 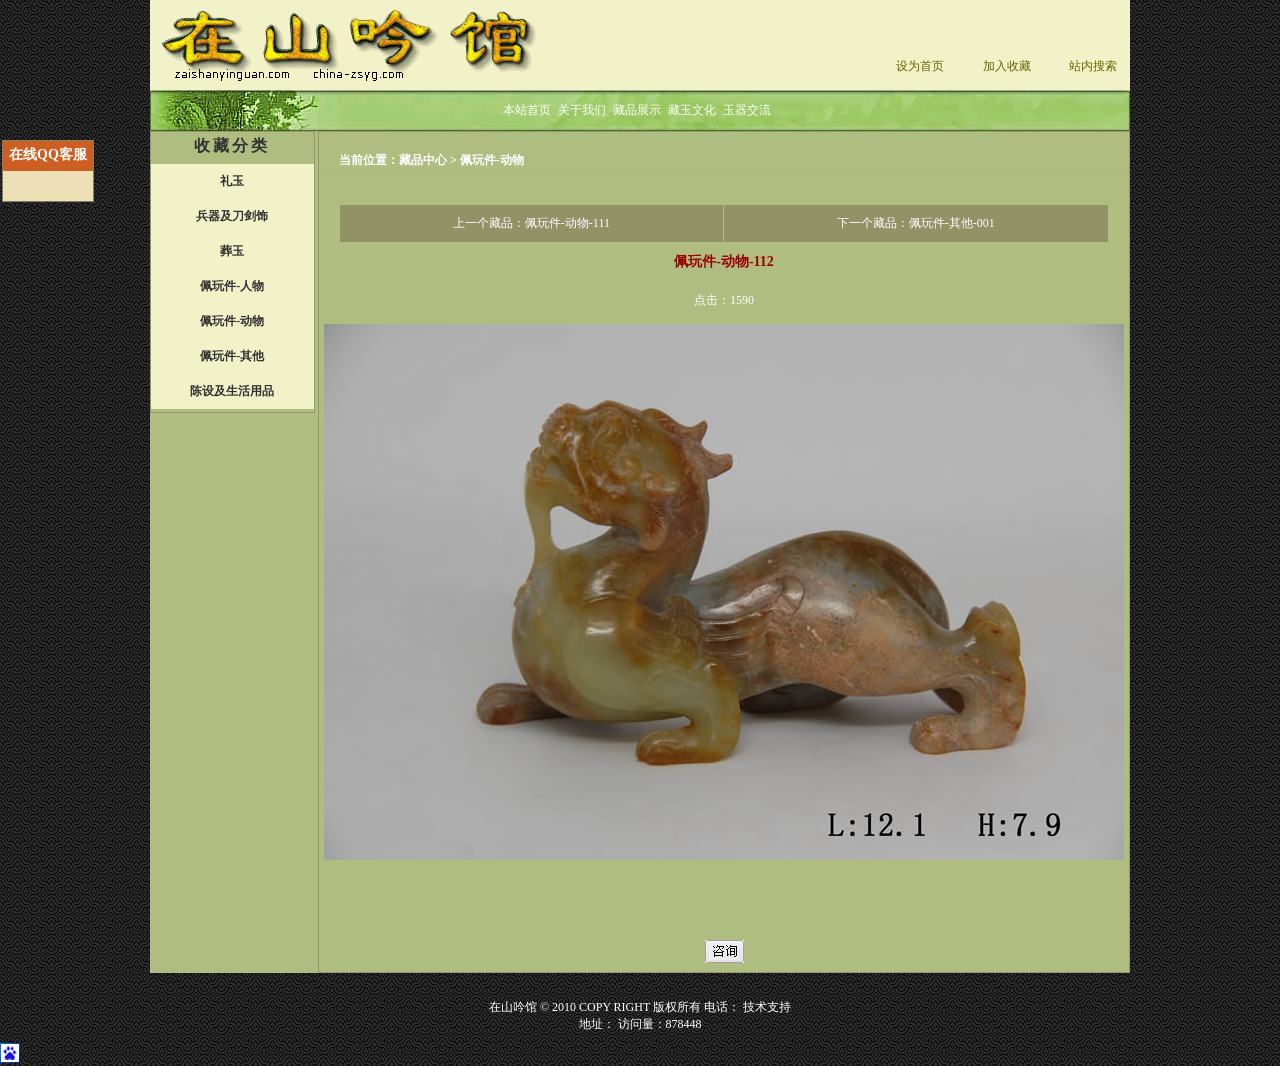 I want to click on 佩玩件-动物, so click(x=492, y=160).